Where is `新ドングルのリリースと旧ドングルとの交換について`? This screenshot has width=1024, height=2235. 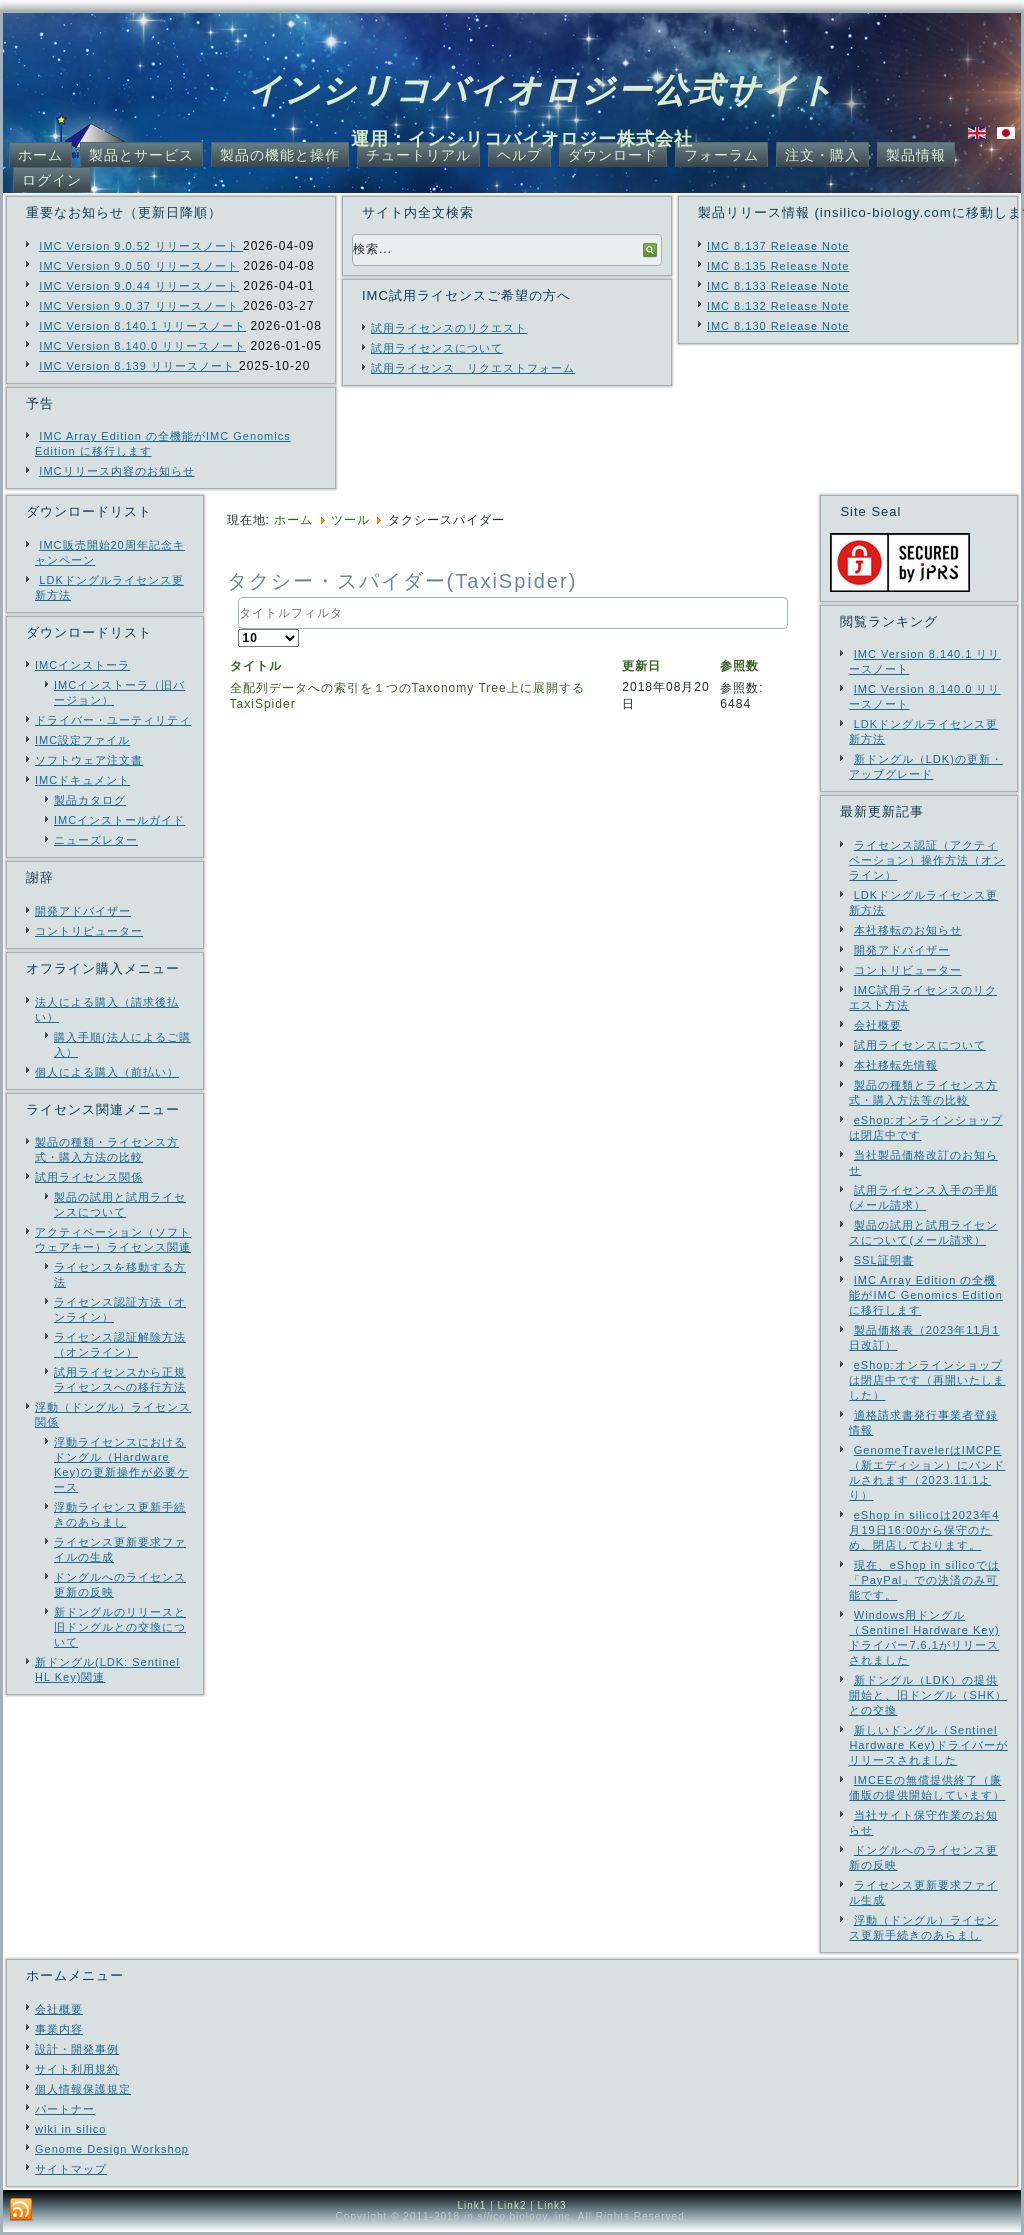
新ドングルのリリースと旧ドングルとの交換について is located at coordinates (120, 1627).